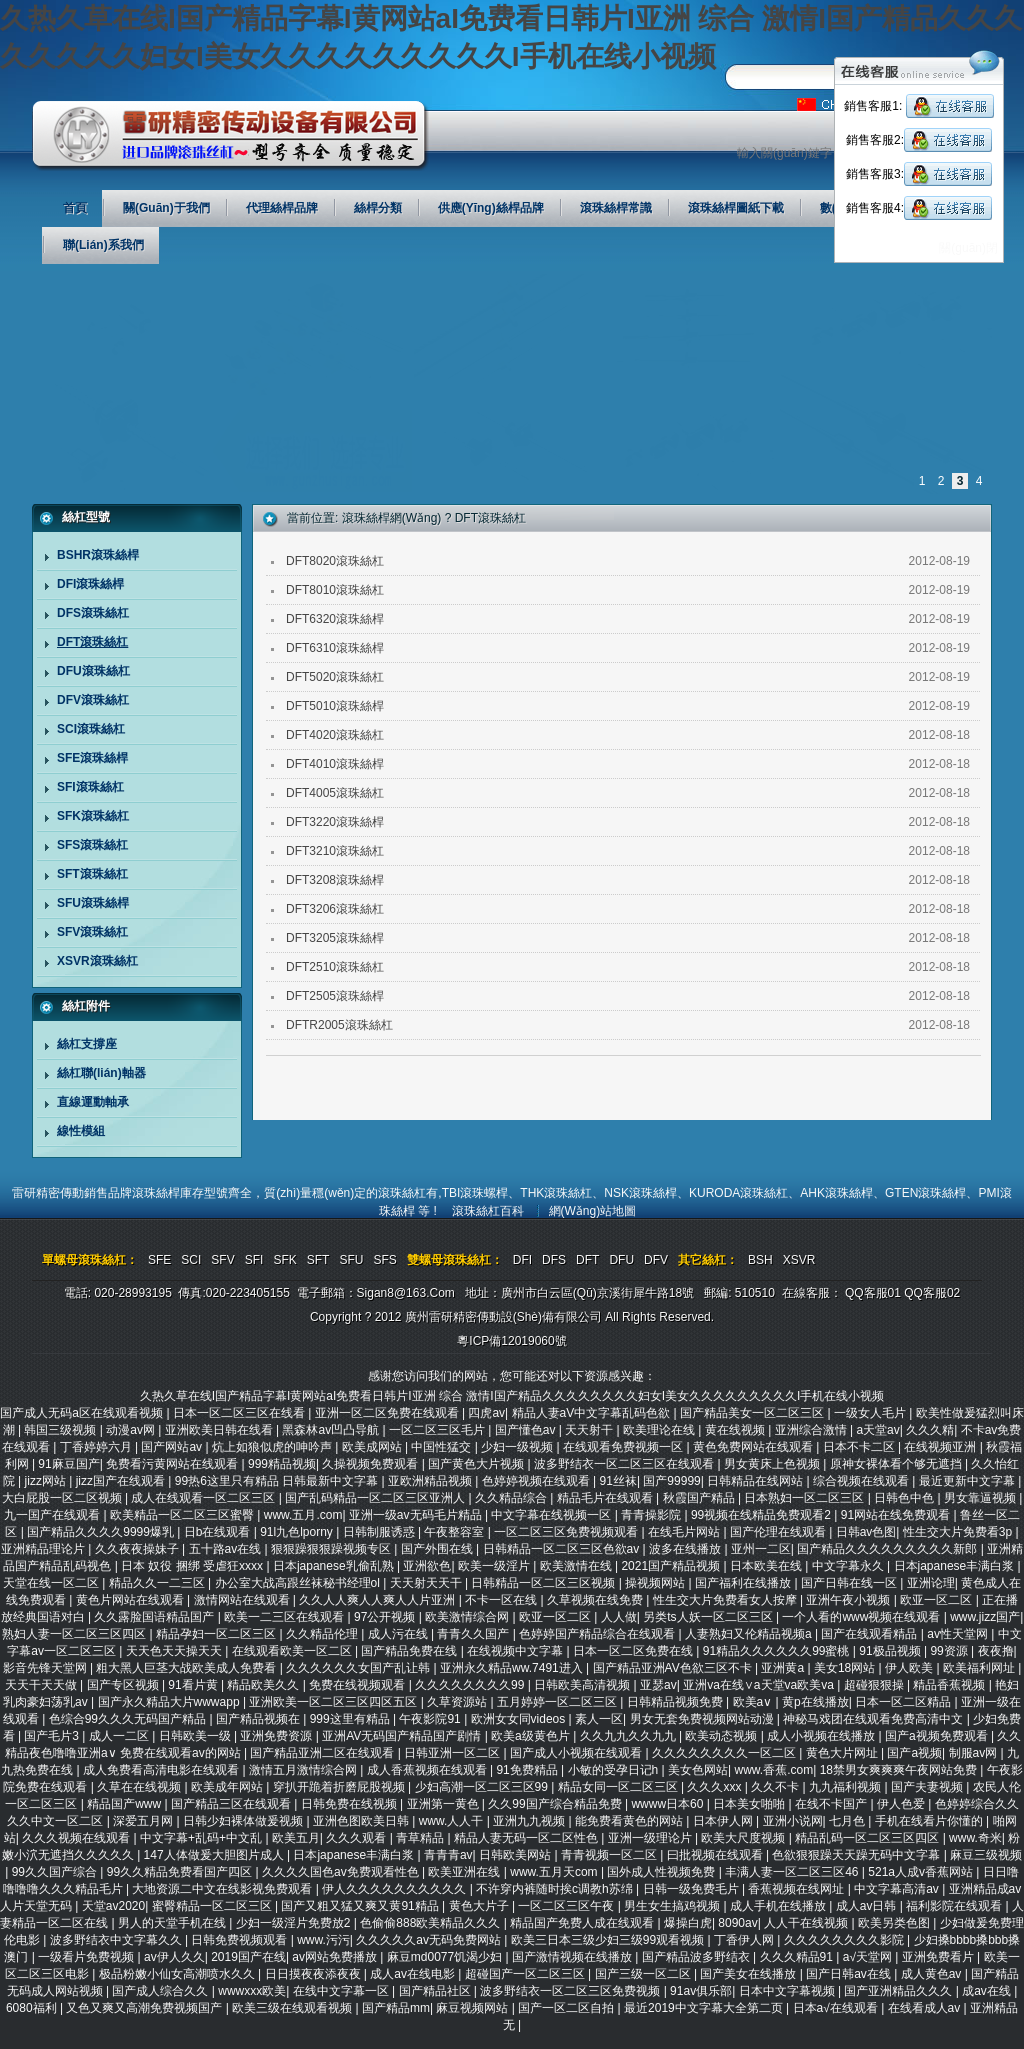  Describe the element at coordinates (93, 700) in the screenshot. I see `DFV滾珠絲杠` at that location.